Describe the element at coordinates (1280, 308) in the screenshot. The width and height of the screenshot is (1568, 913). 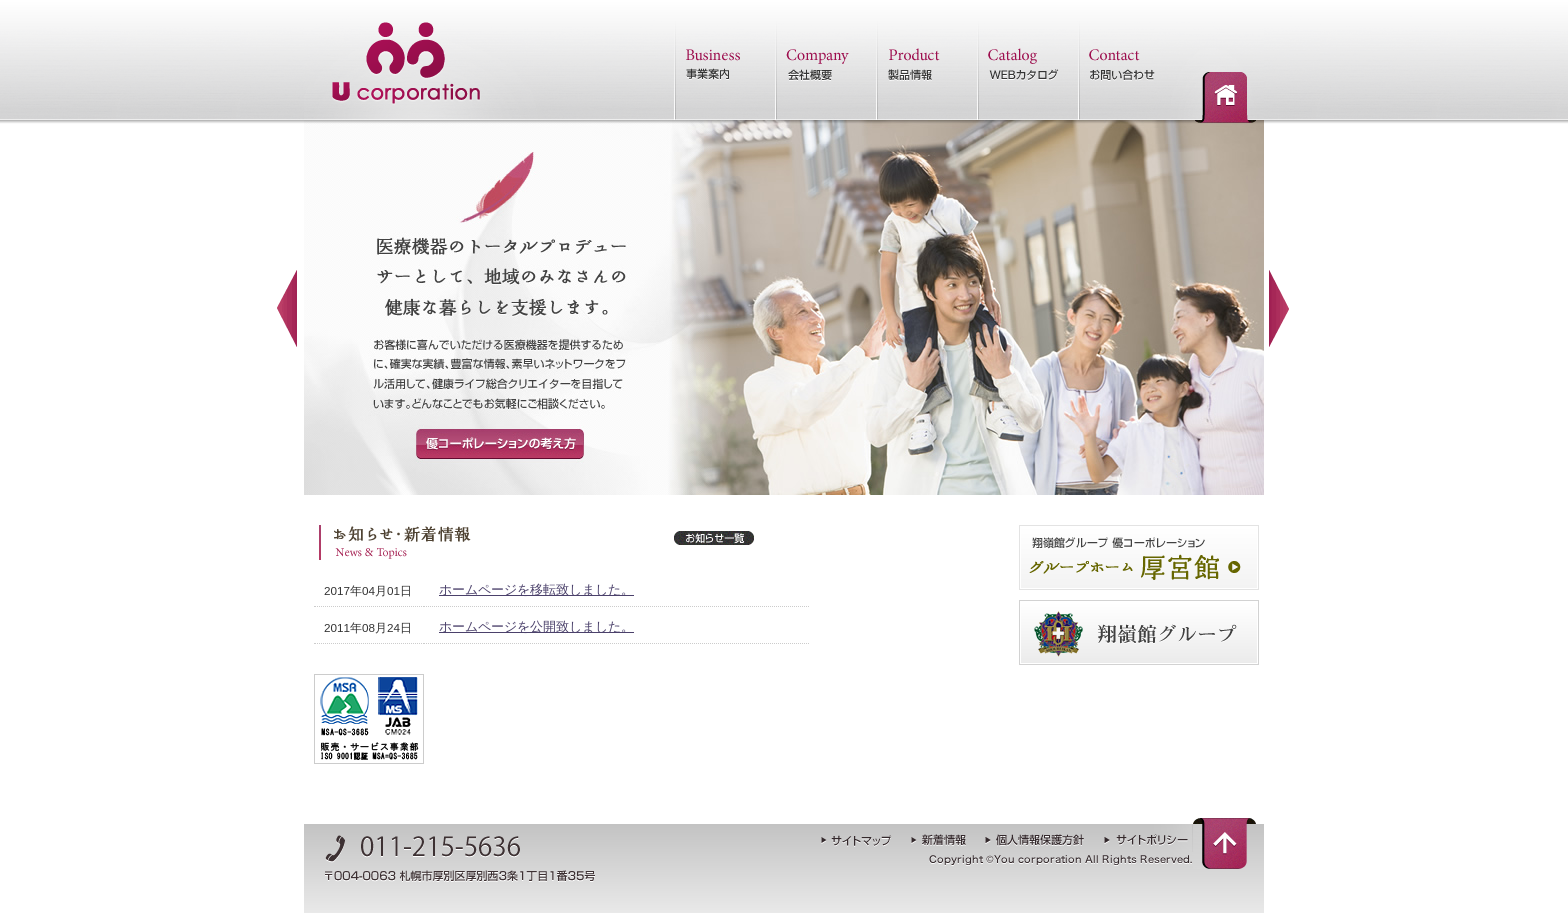
I see `Next` at that location.